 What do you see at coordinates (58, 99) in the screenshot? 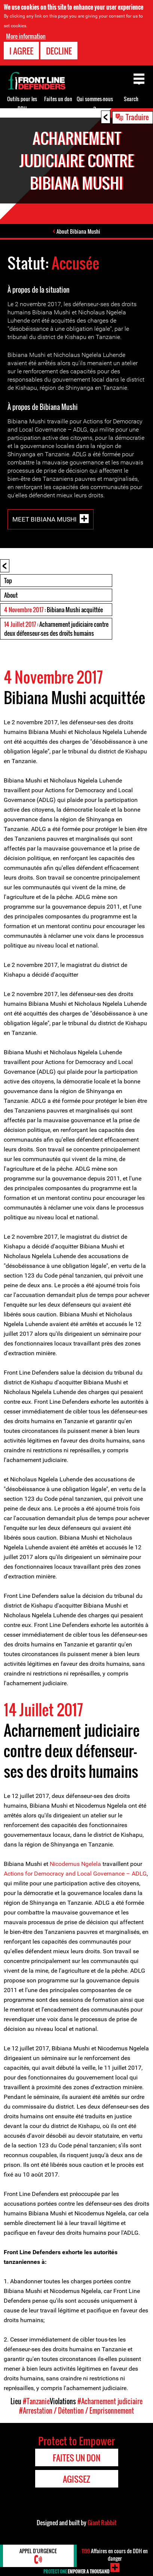
I see `Faites un don` at bounding box center [58, 99].